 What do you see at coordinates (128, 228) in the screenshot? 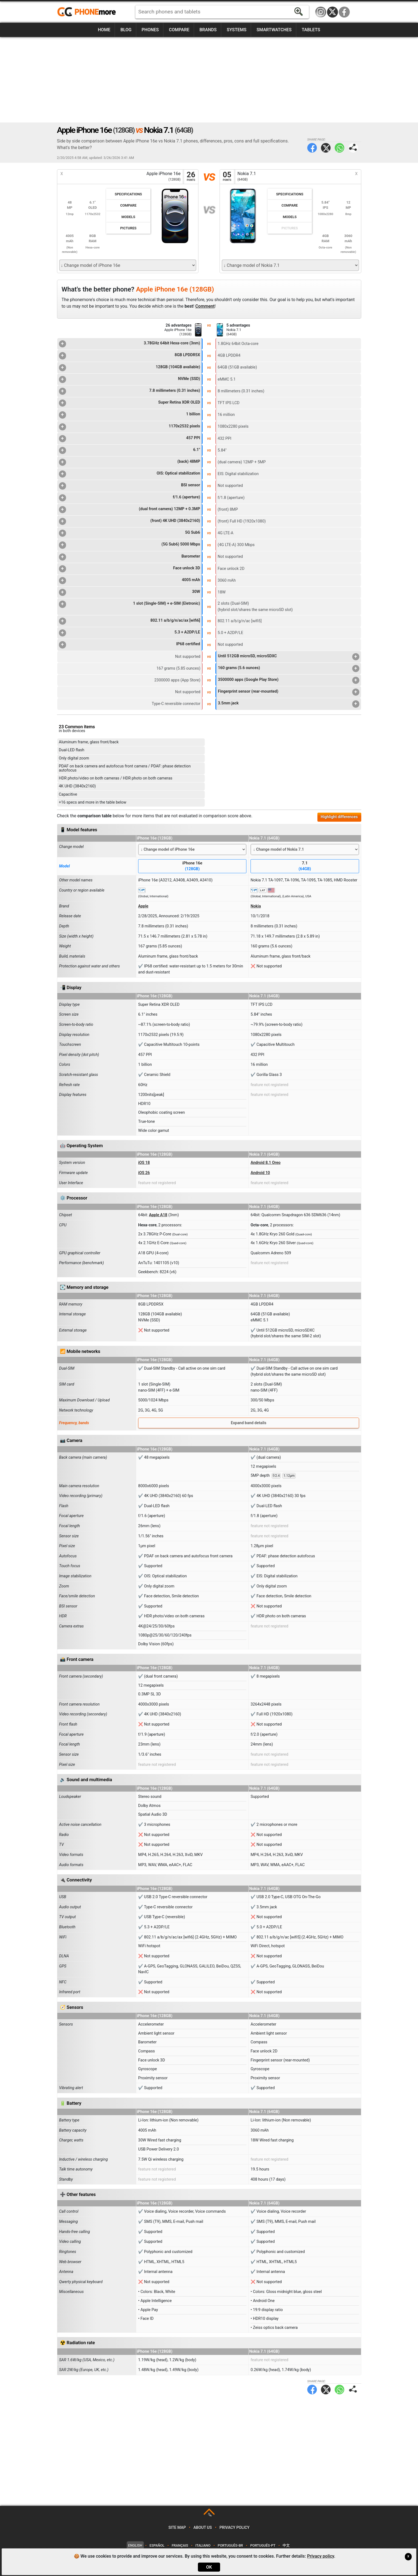
I see `Pictures` at bounding box center [128, 228].